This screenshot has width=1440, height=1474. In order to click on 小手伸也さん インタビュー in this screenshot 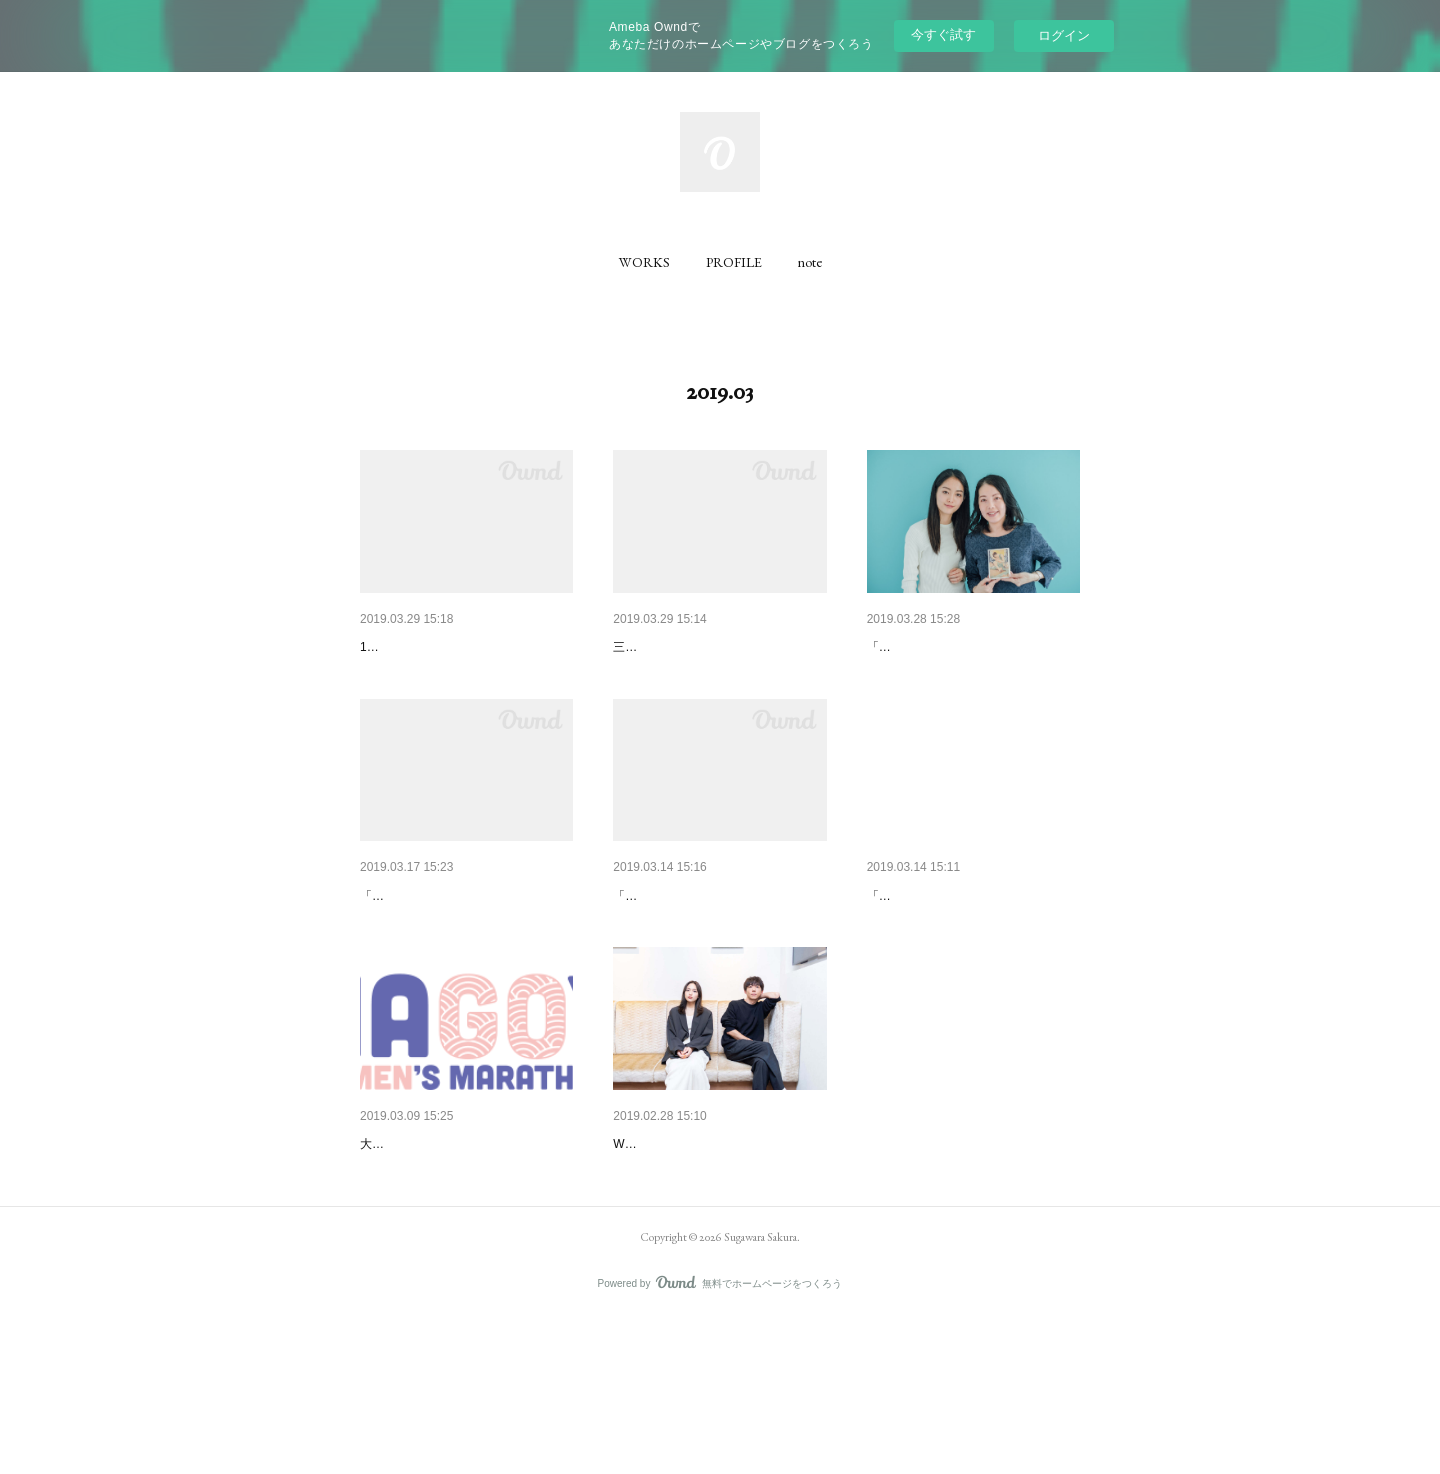, I will do `click(446, 948)`.